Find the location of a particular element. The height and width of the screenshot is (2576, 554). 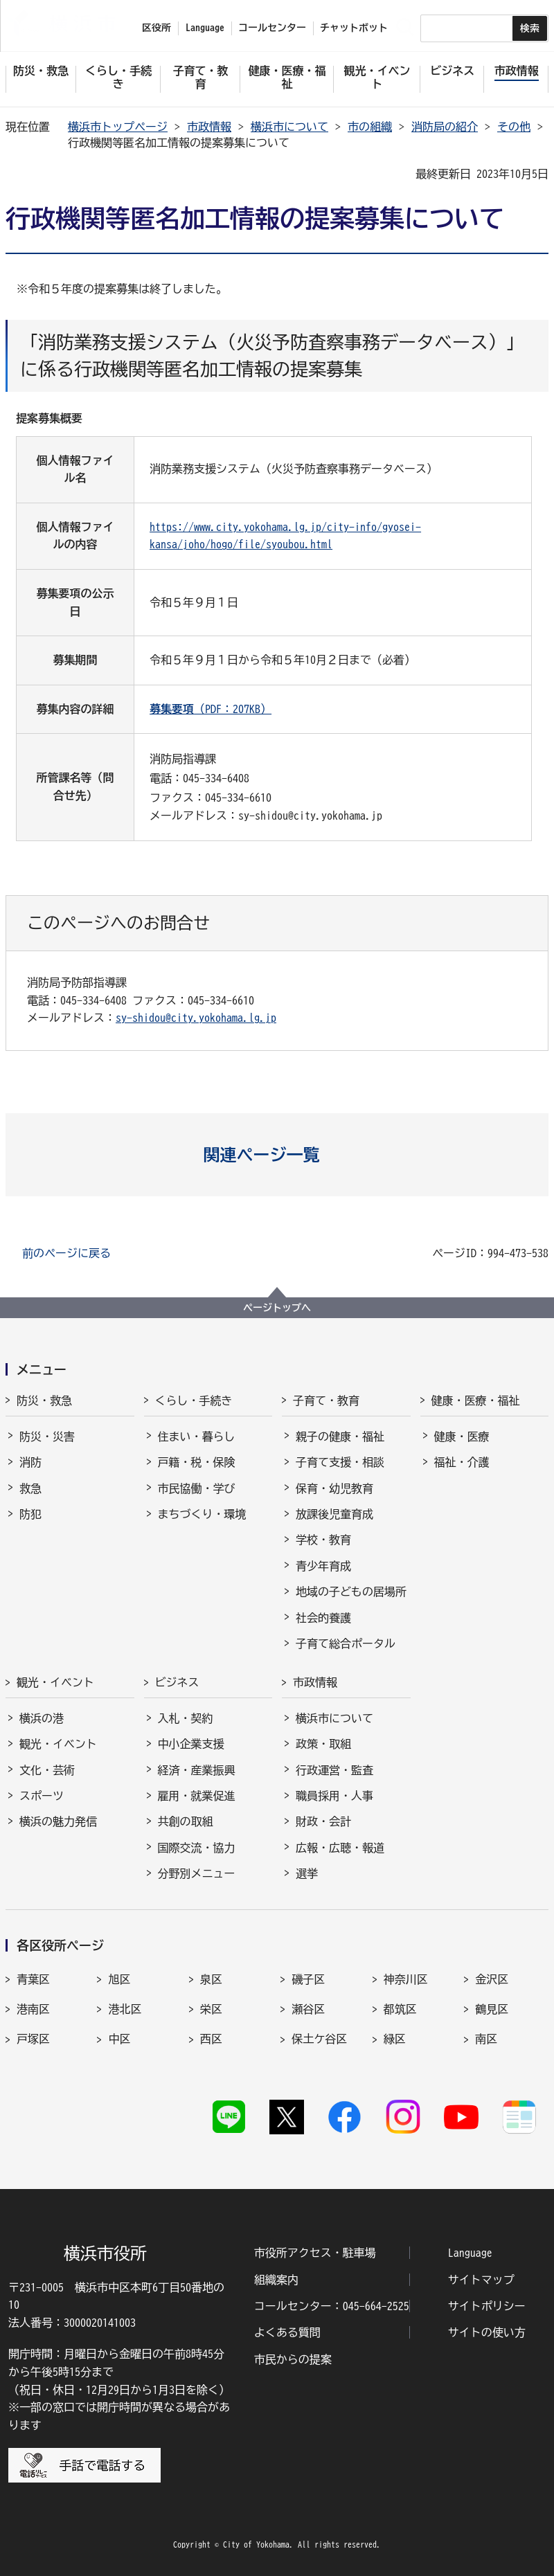

Language [button] is located at coordinates (205, 28).